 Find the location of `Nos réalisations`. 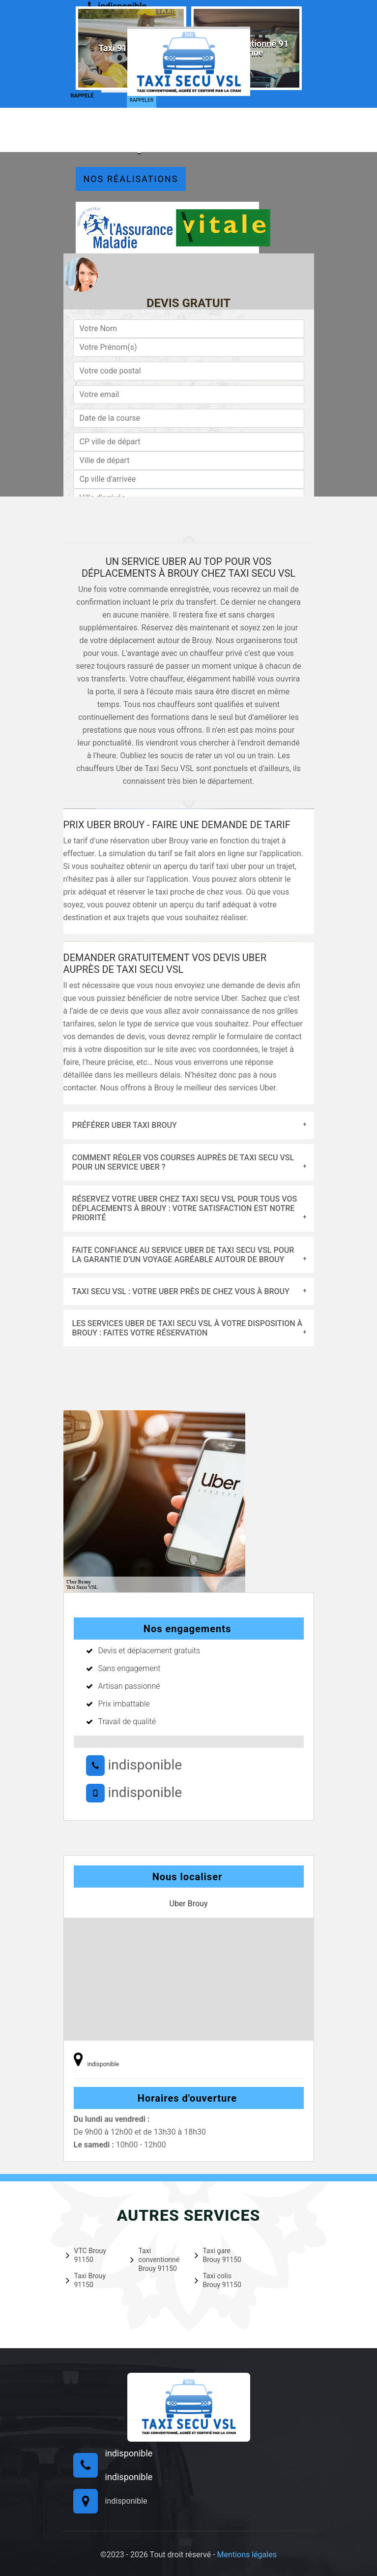

Nos réalisations is located at coordinates (131, 179).